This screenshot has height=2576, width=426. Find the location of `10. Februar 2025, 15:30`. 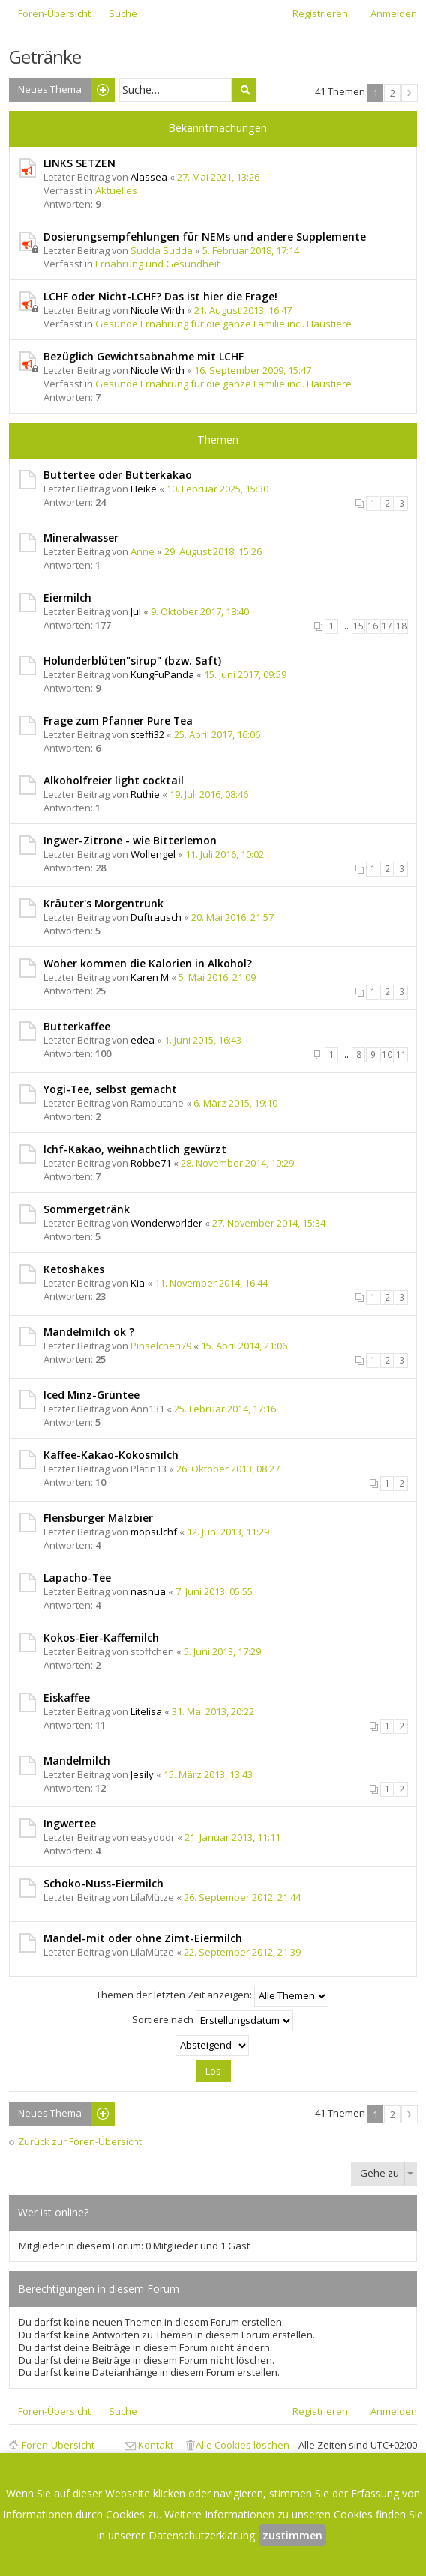

10. Februar 2025, 15:30 is located at coordinates (217, 488).